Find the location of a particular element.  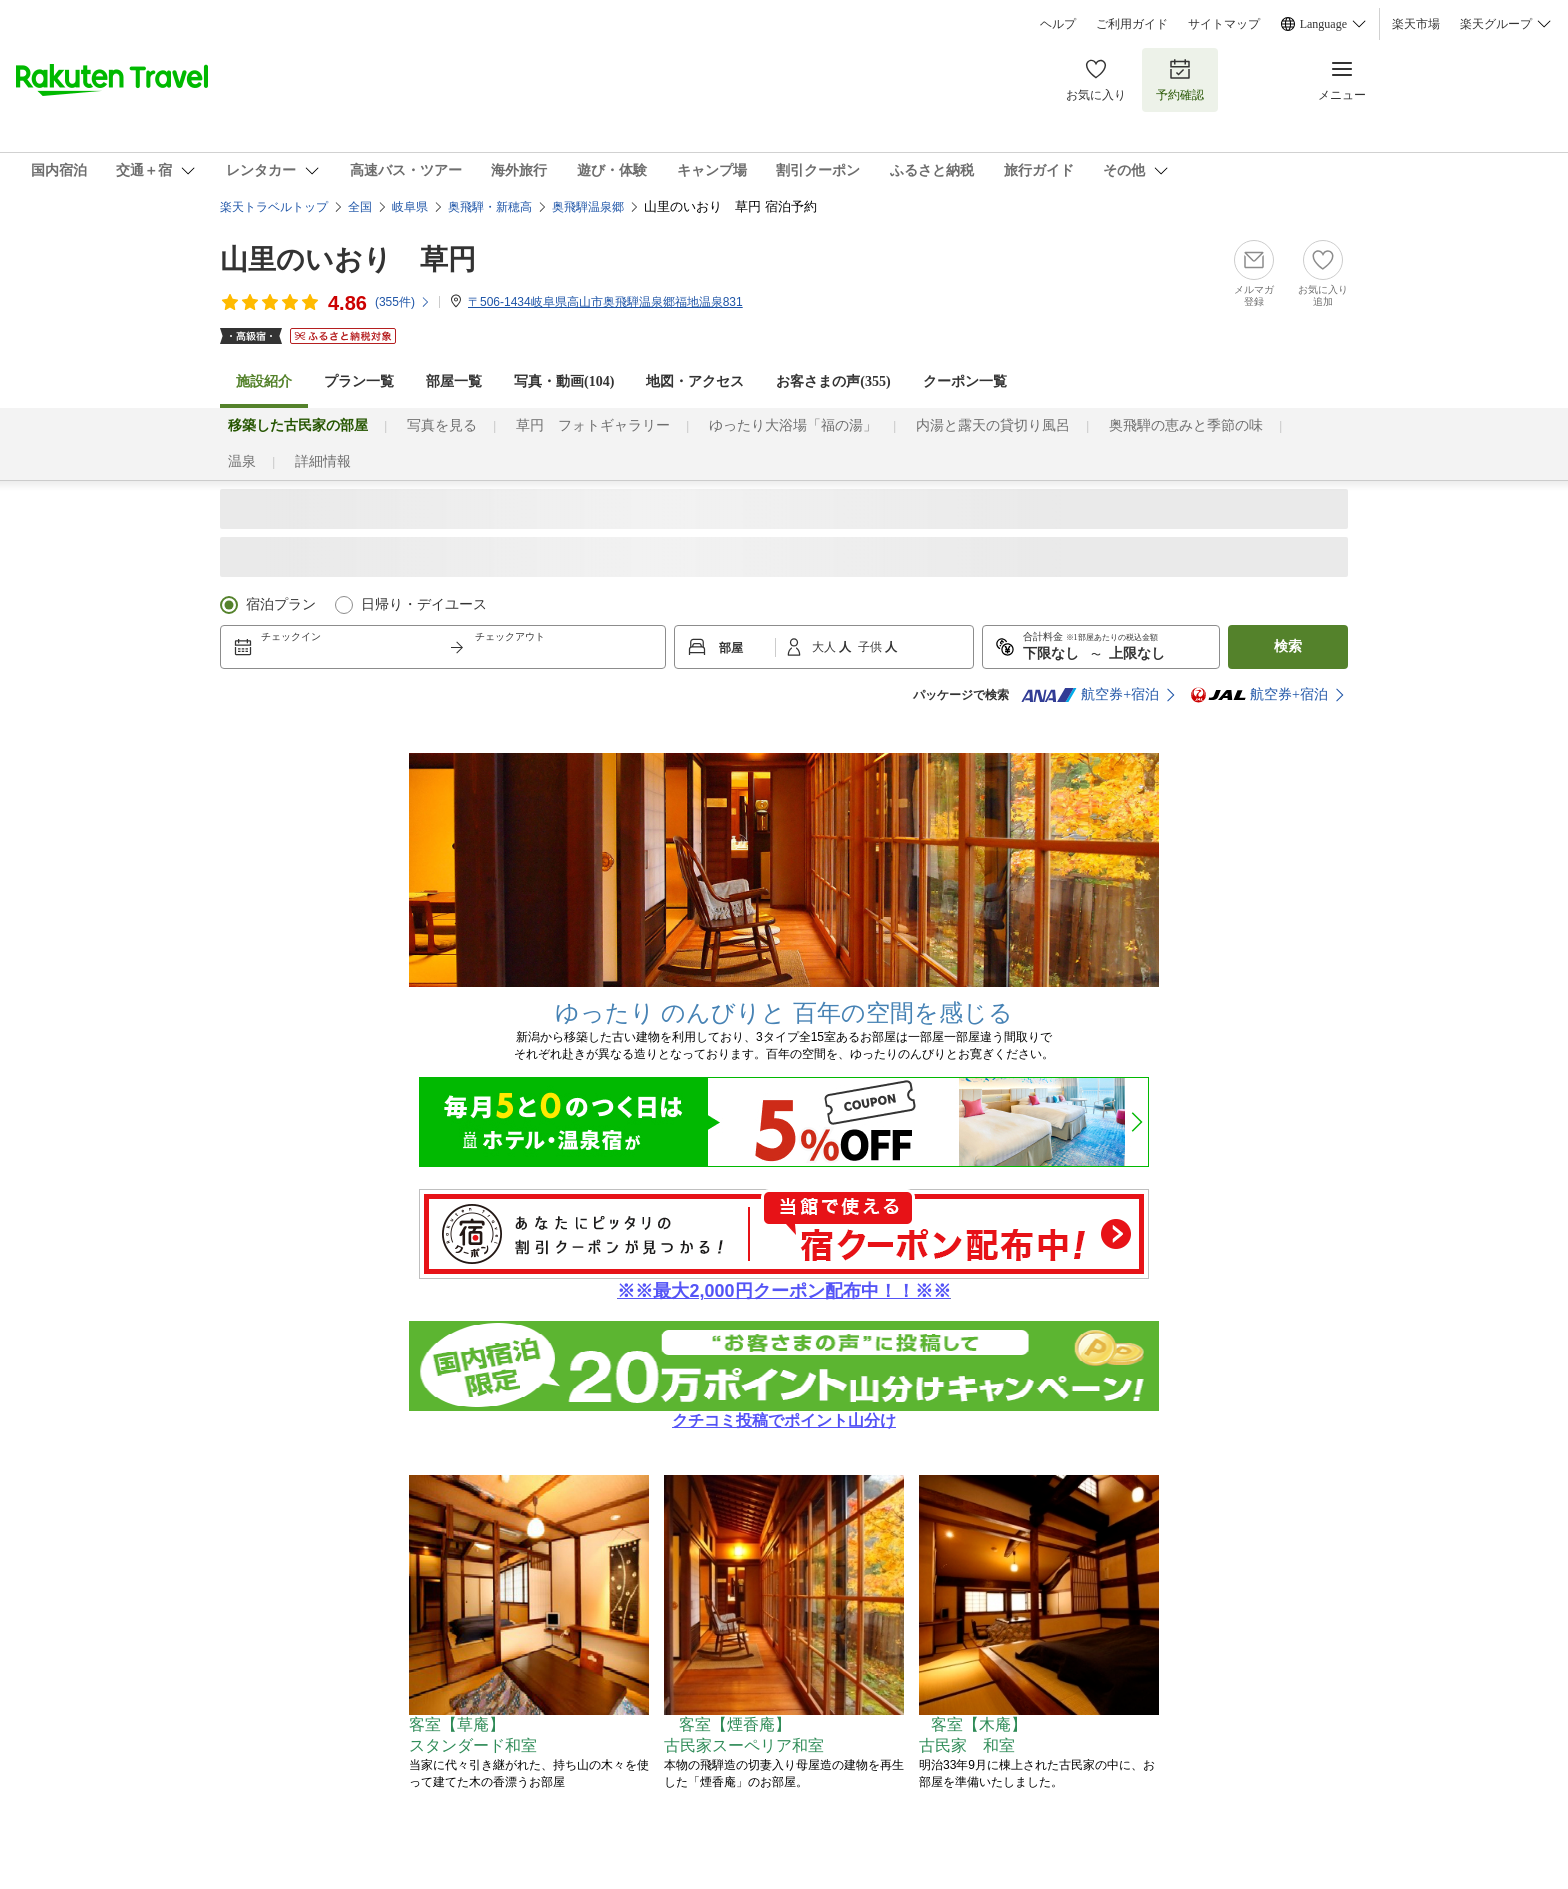

地図・アクセス is located at coordinates (695, 381).